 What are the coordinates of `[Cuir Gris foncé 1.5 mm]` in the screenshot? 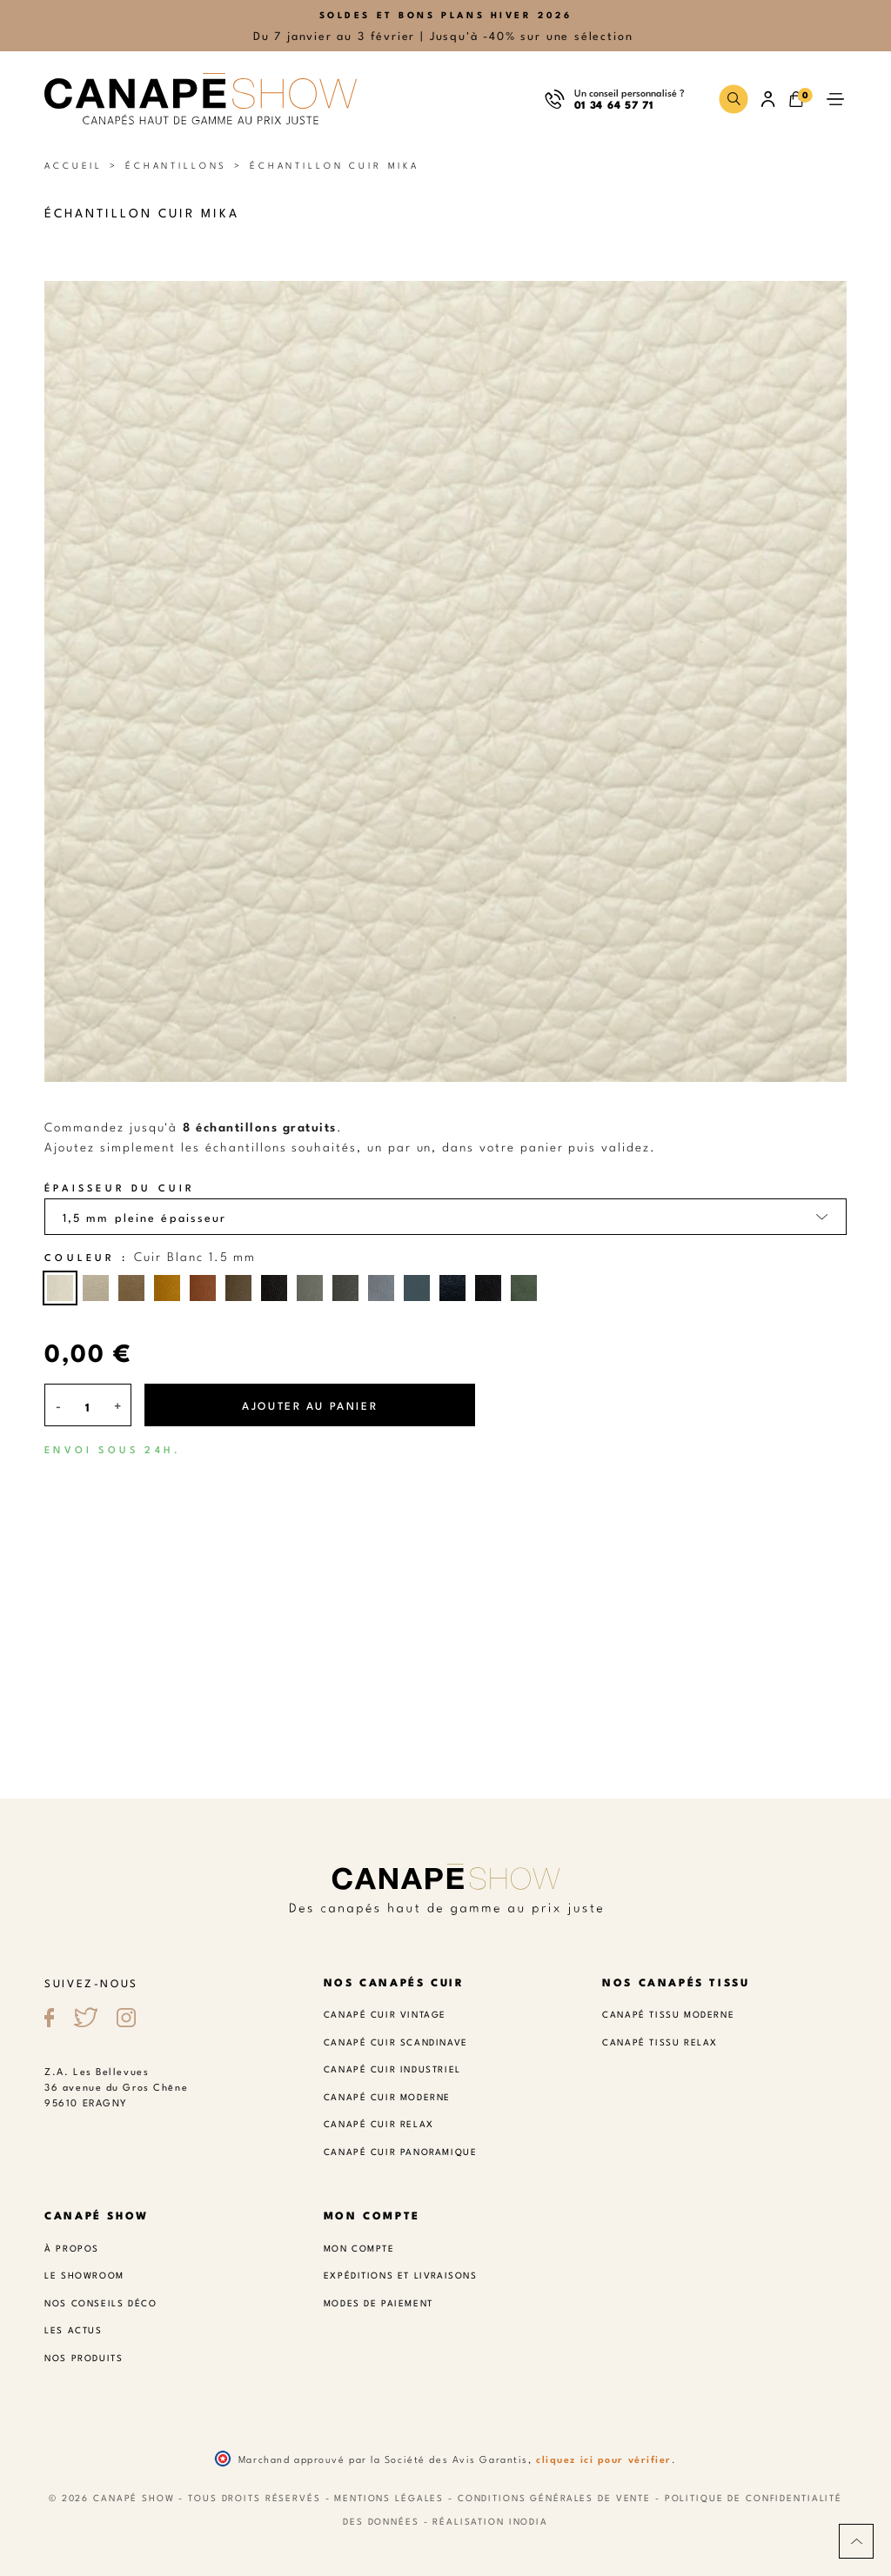 It's located at (345, 1288).